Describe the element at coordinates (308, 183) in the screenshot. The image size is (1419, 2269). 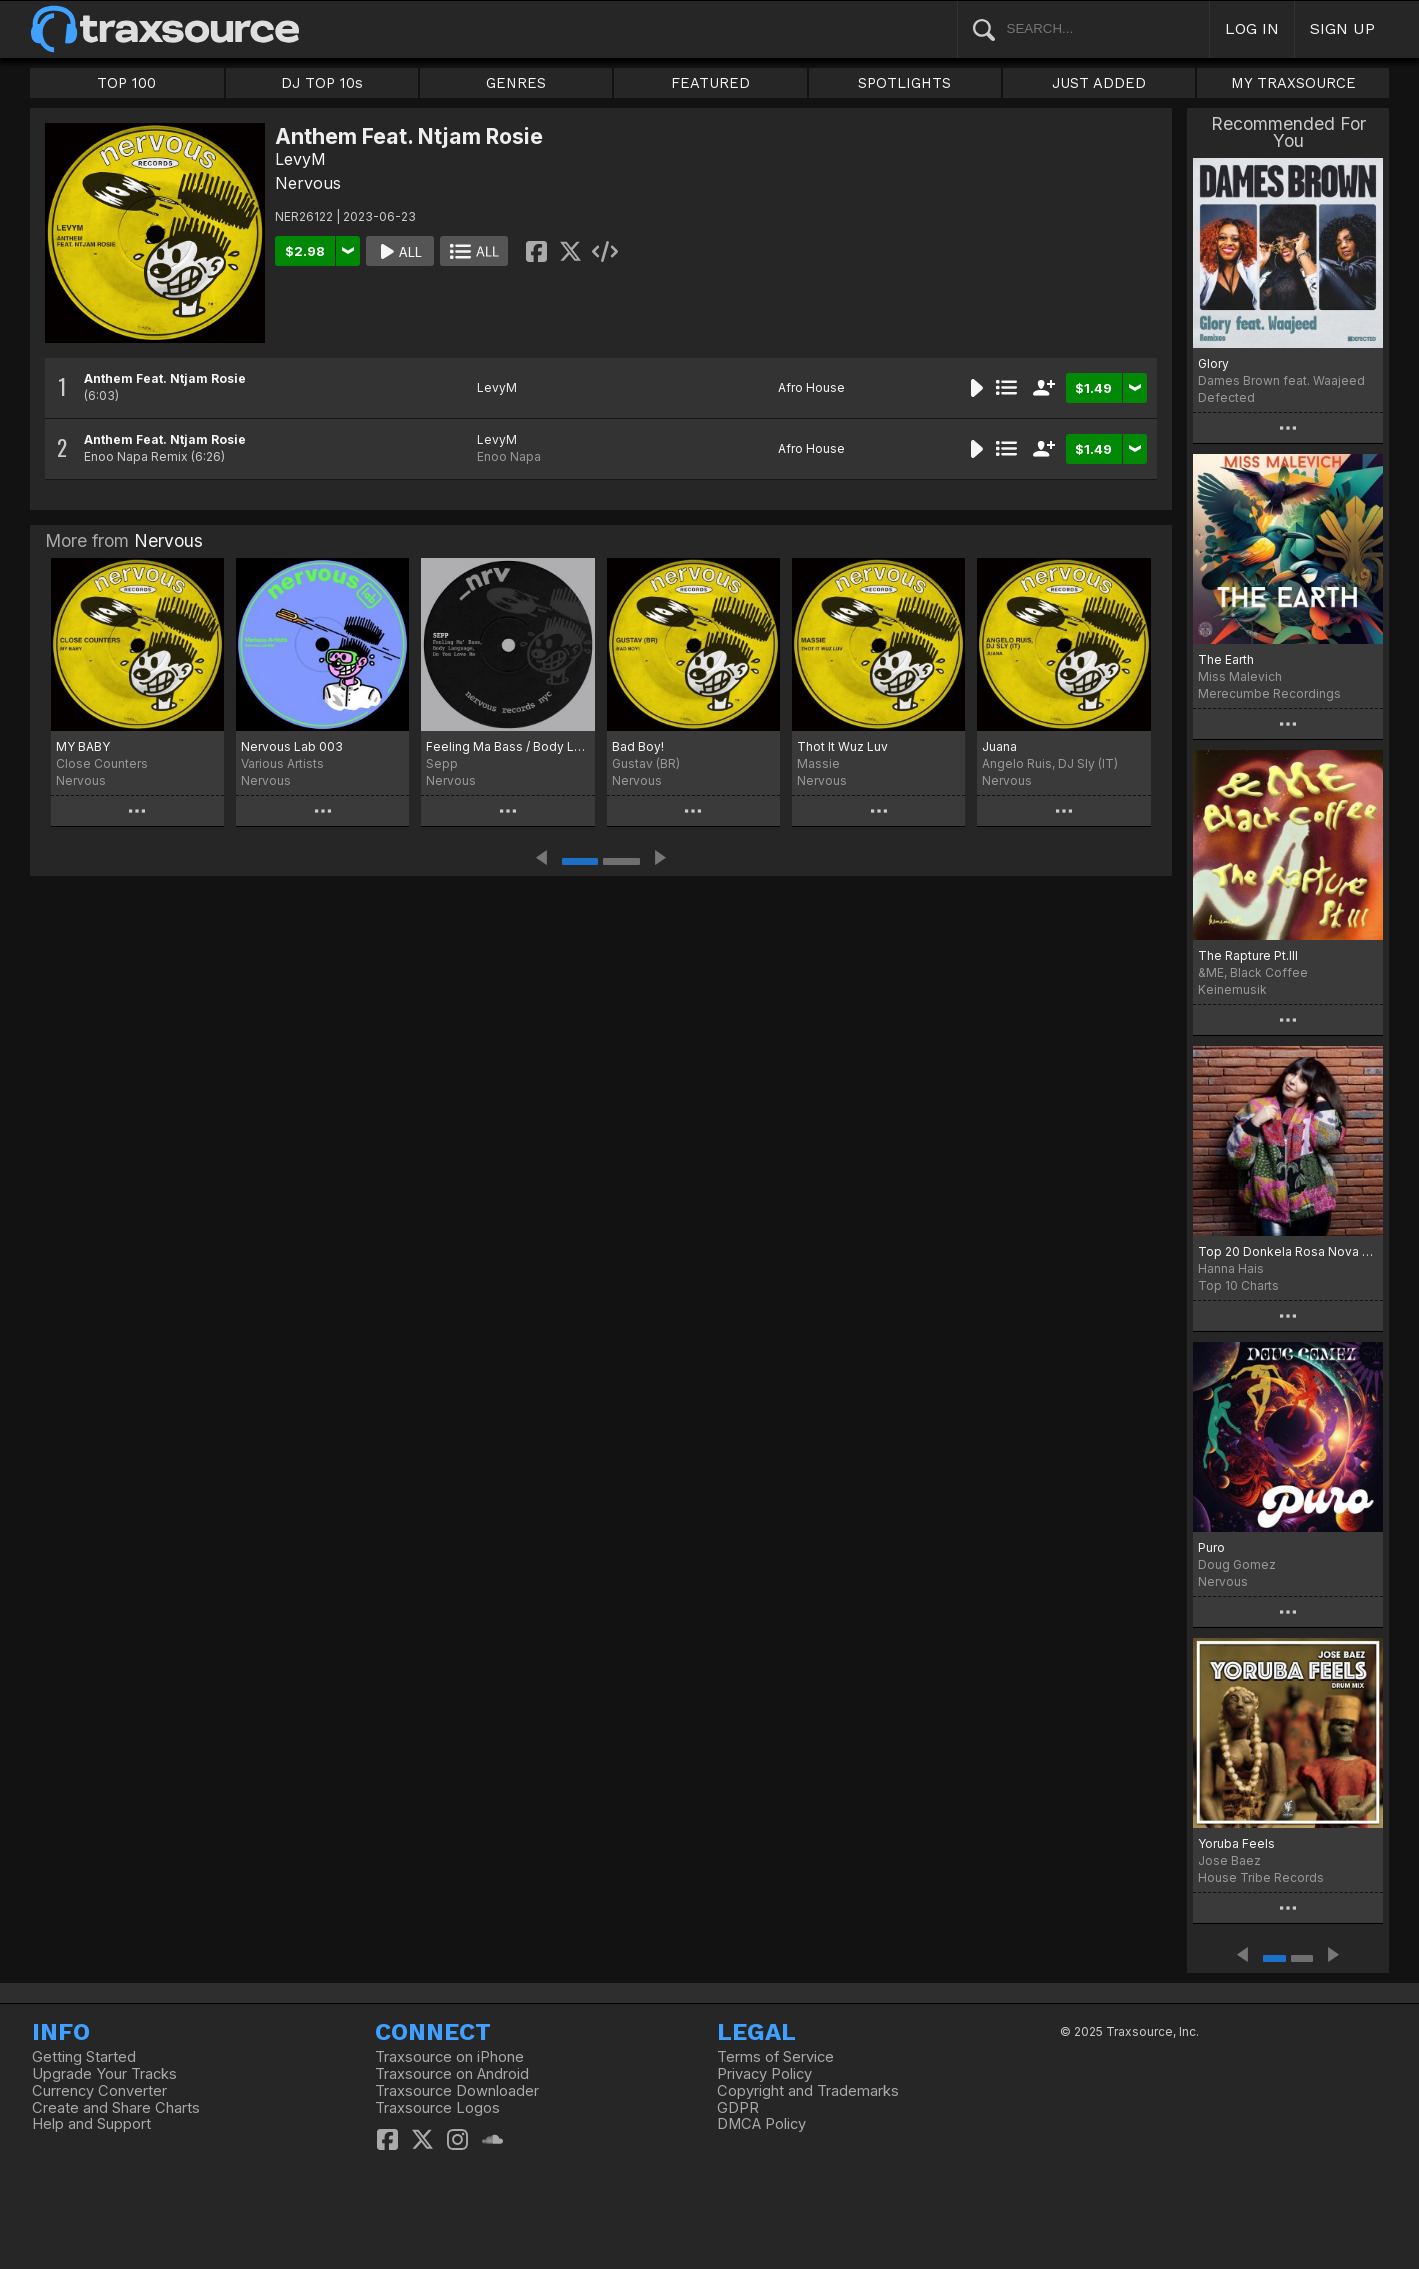
I see `Nervous` at that location.